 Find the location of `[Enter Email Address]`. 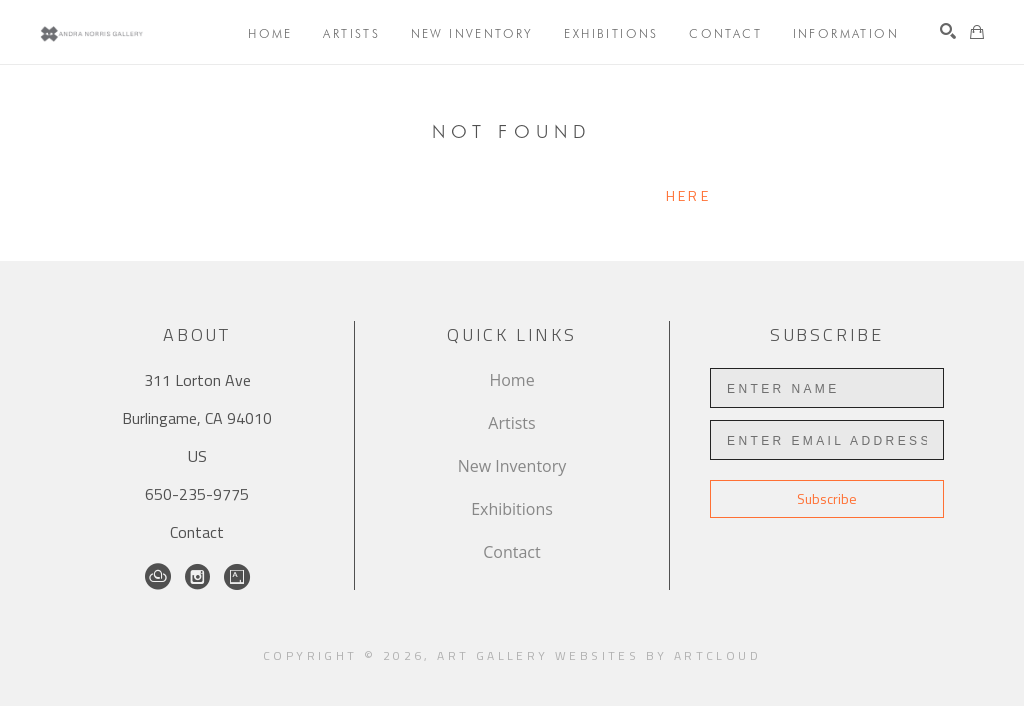

[Enter Email Address] is located at coordinates (827, 440).